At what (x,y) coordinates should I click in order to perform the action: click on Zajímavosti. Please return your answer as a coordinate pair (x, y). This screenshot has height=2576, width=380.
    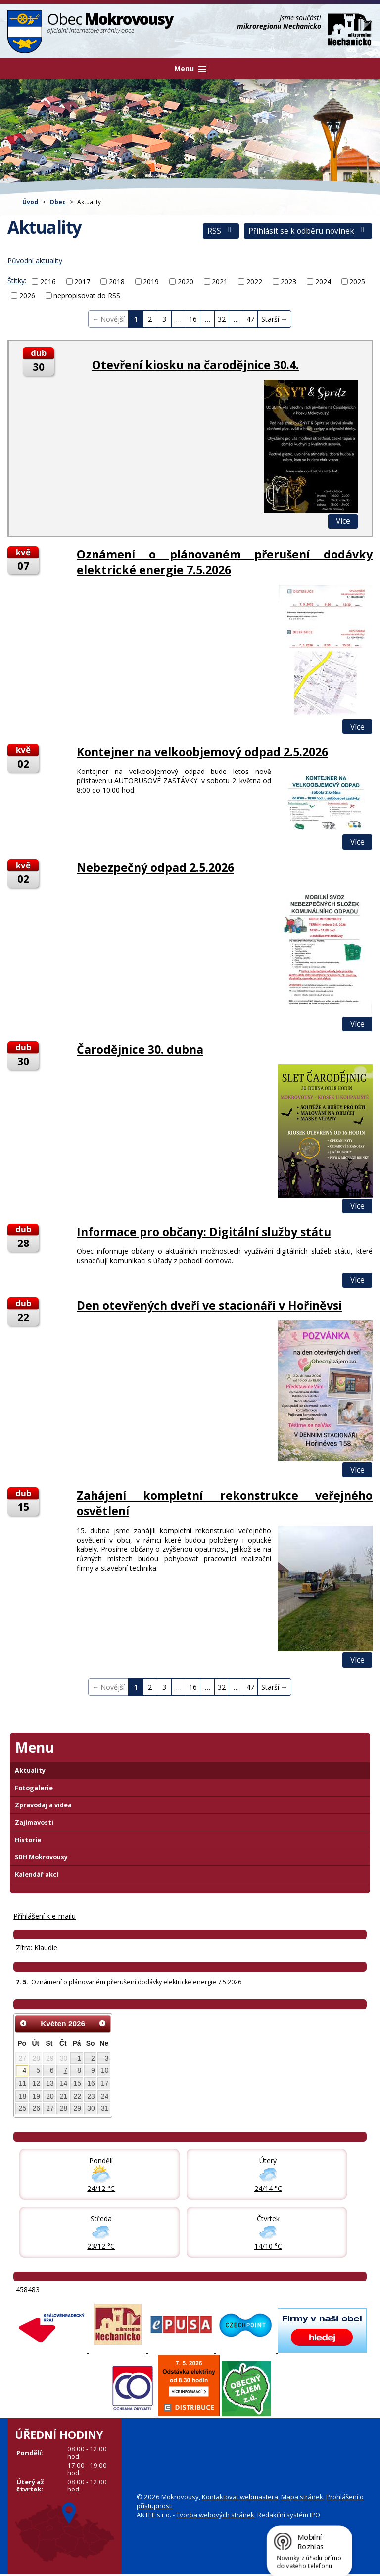
    Looking at the image, I should click on (34, 1822).